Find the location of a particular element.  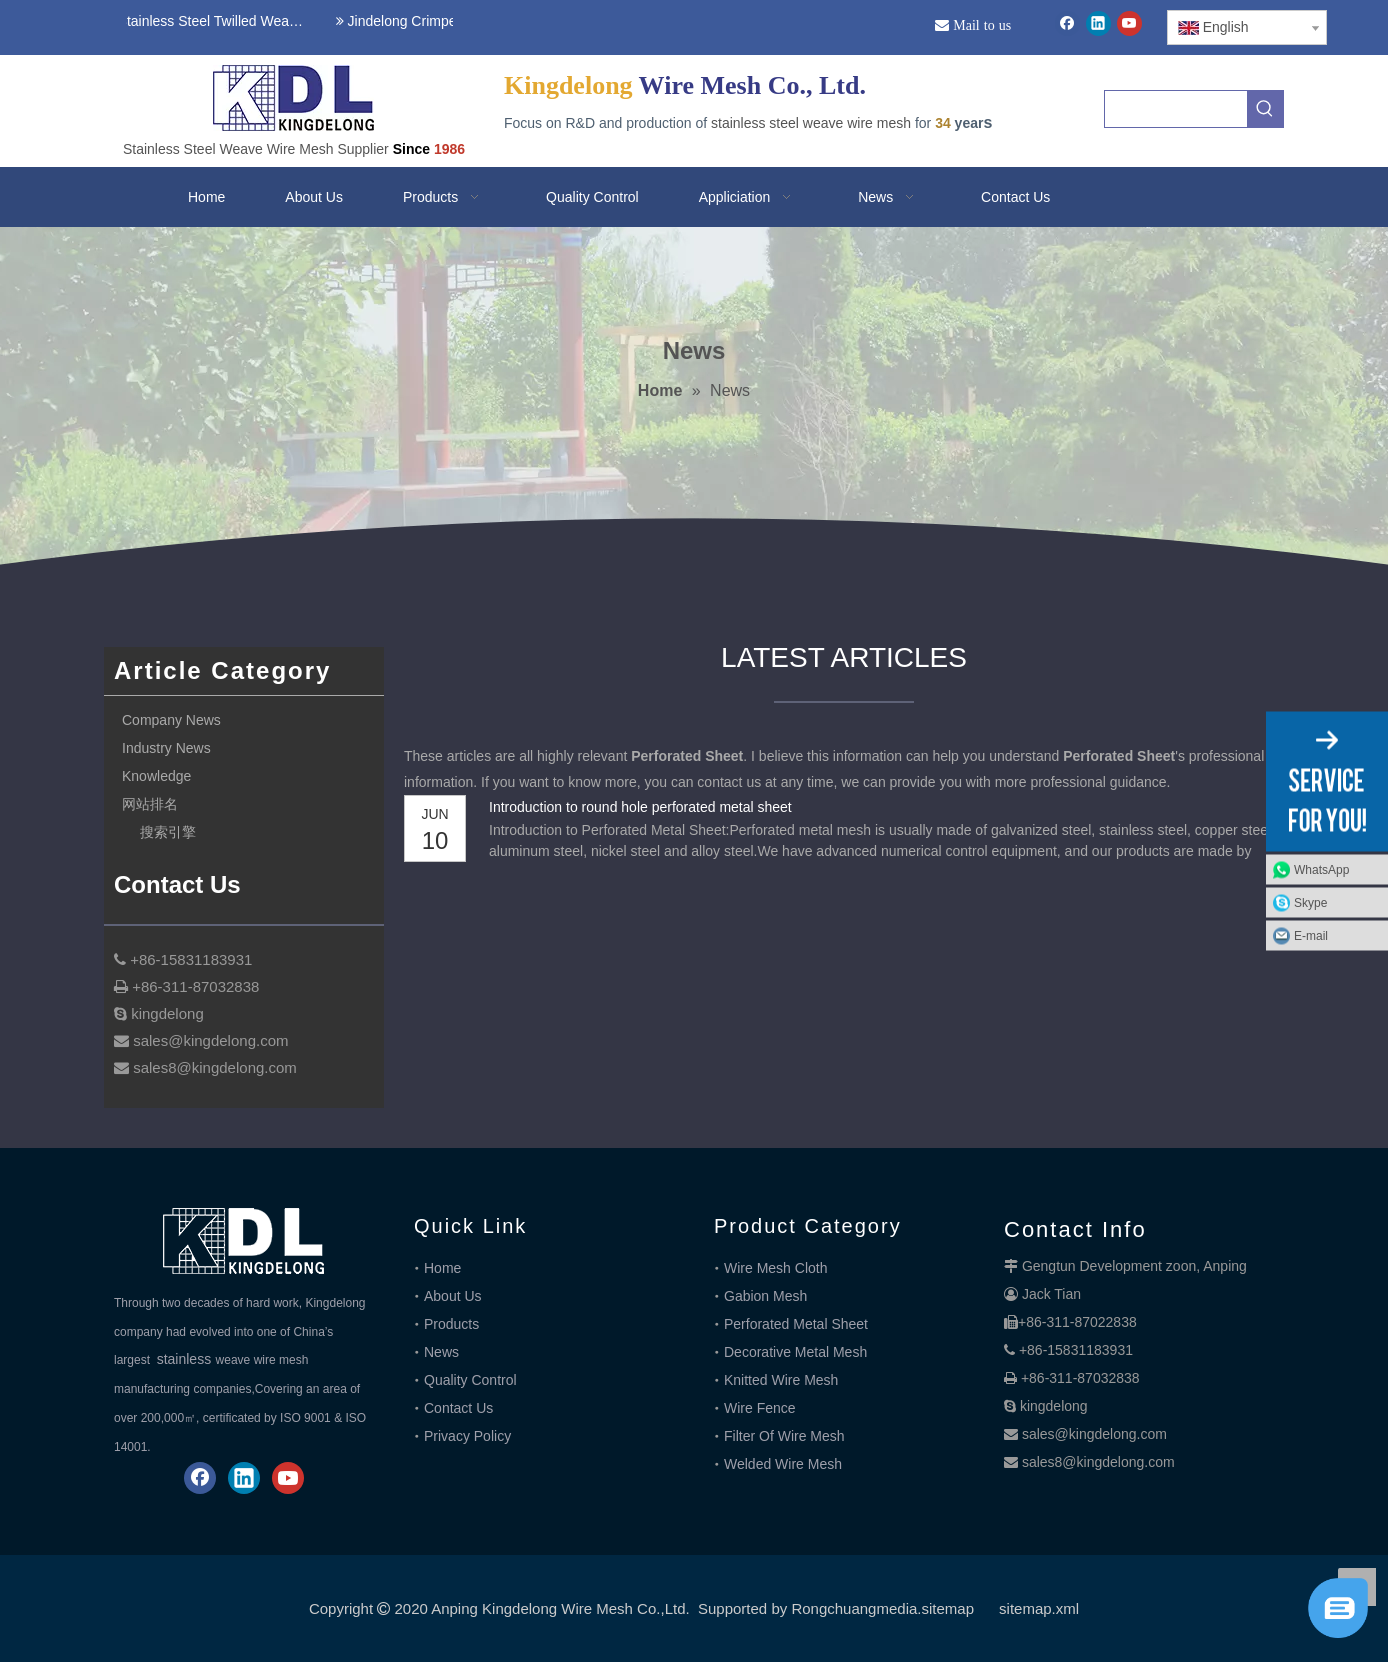

Privacy Policy is located at coordinates (467, 1436).